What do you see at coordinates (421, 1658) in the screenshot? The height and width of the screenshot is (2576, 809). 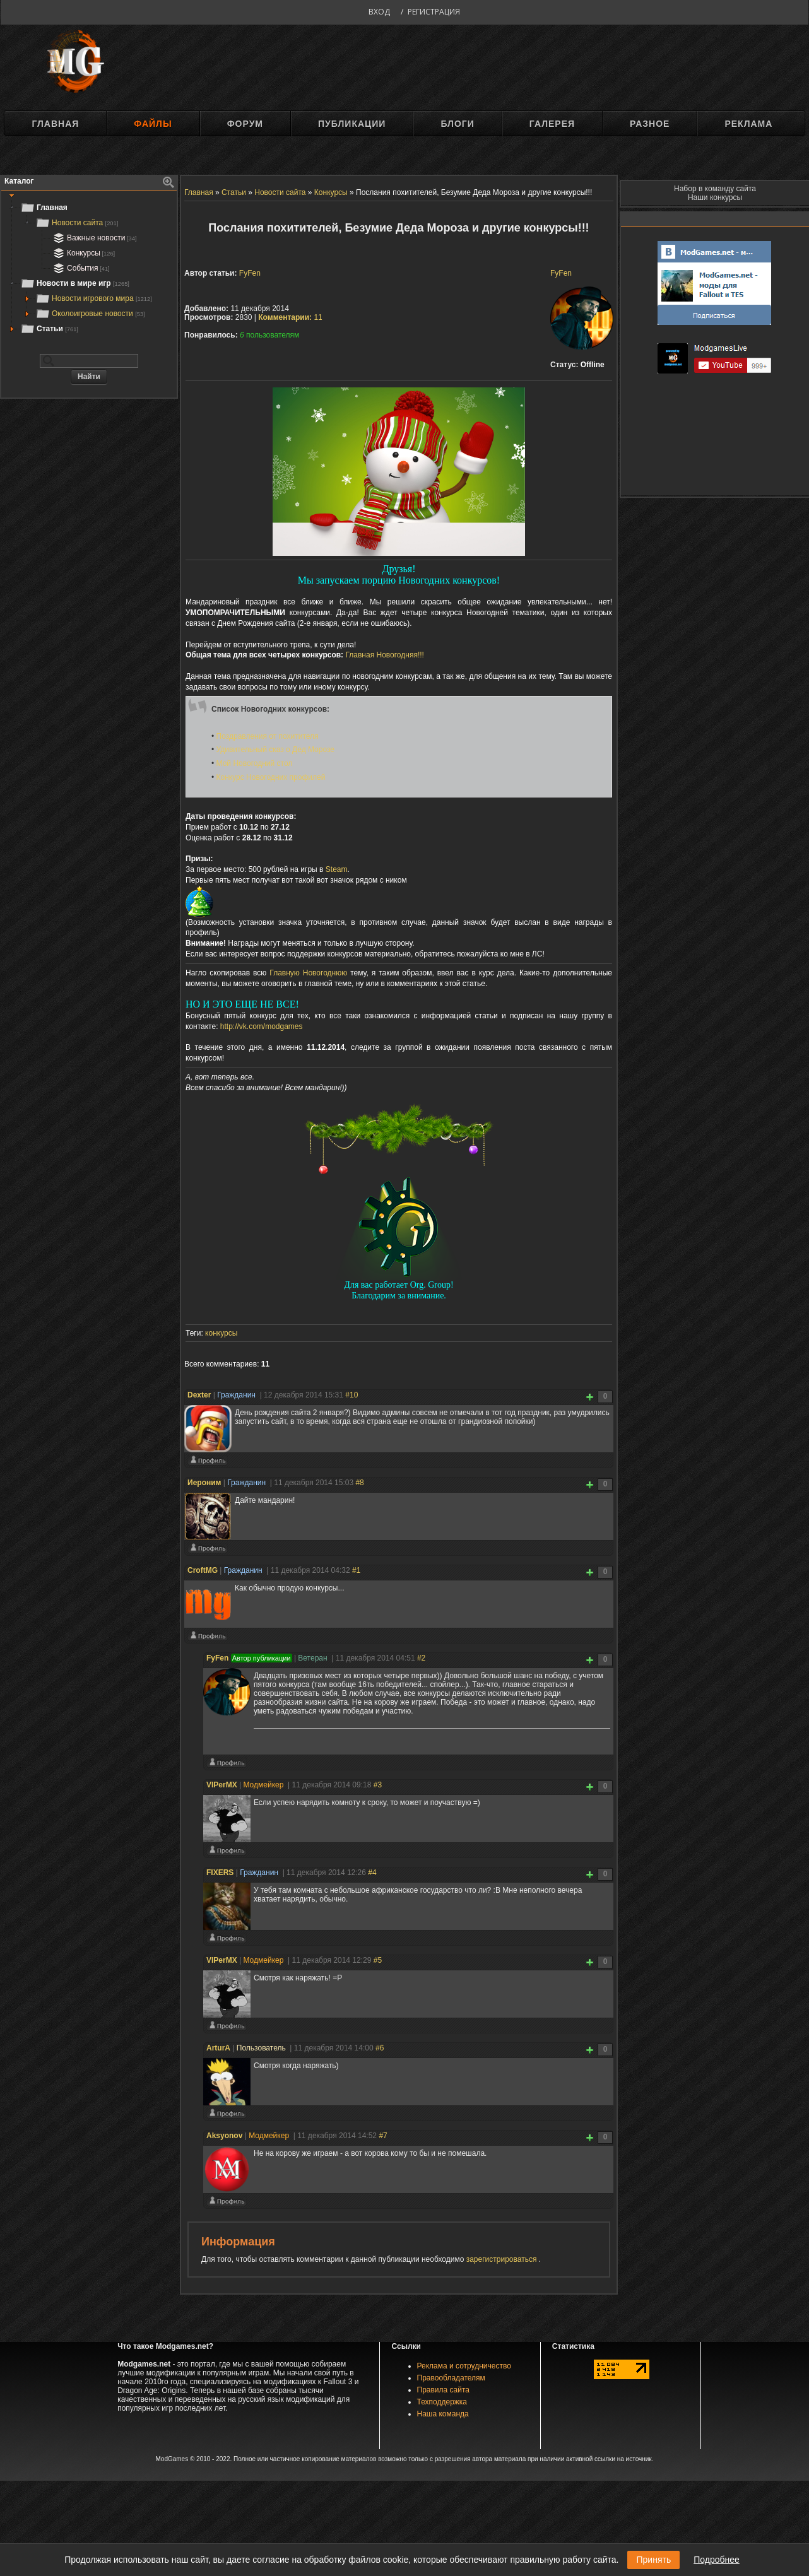 I see `#2` at bounding box center [421, 1658].